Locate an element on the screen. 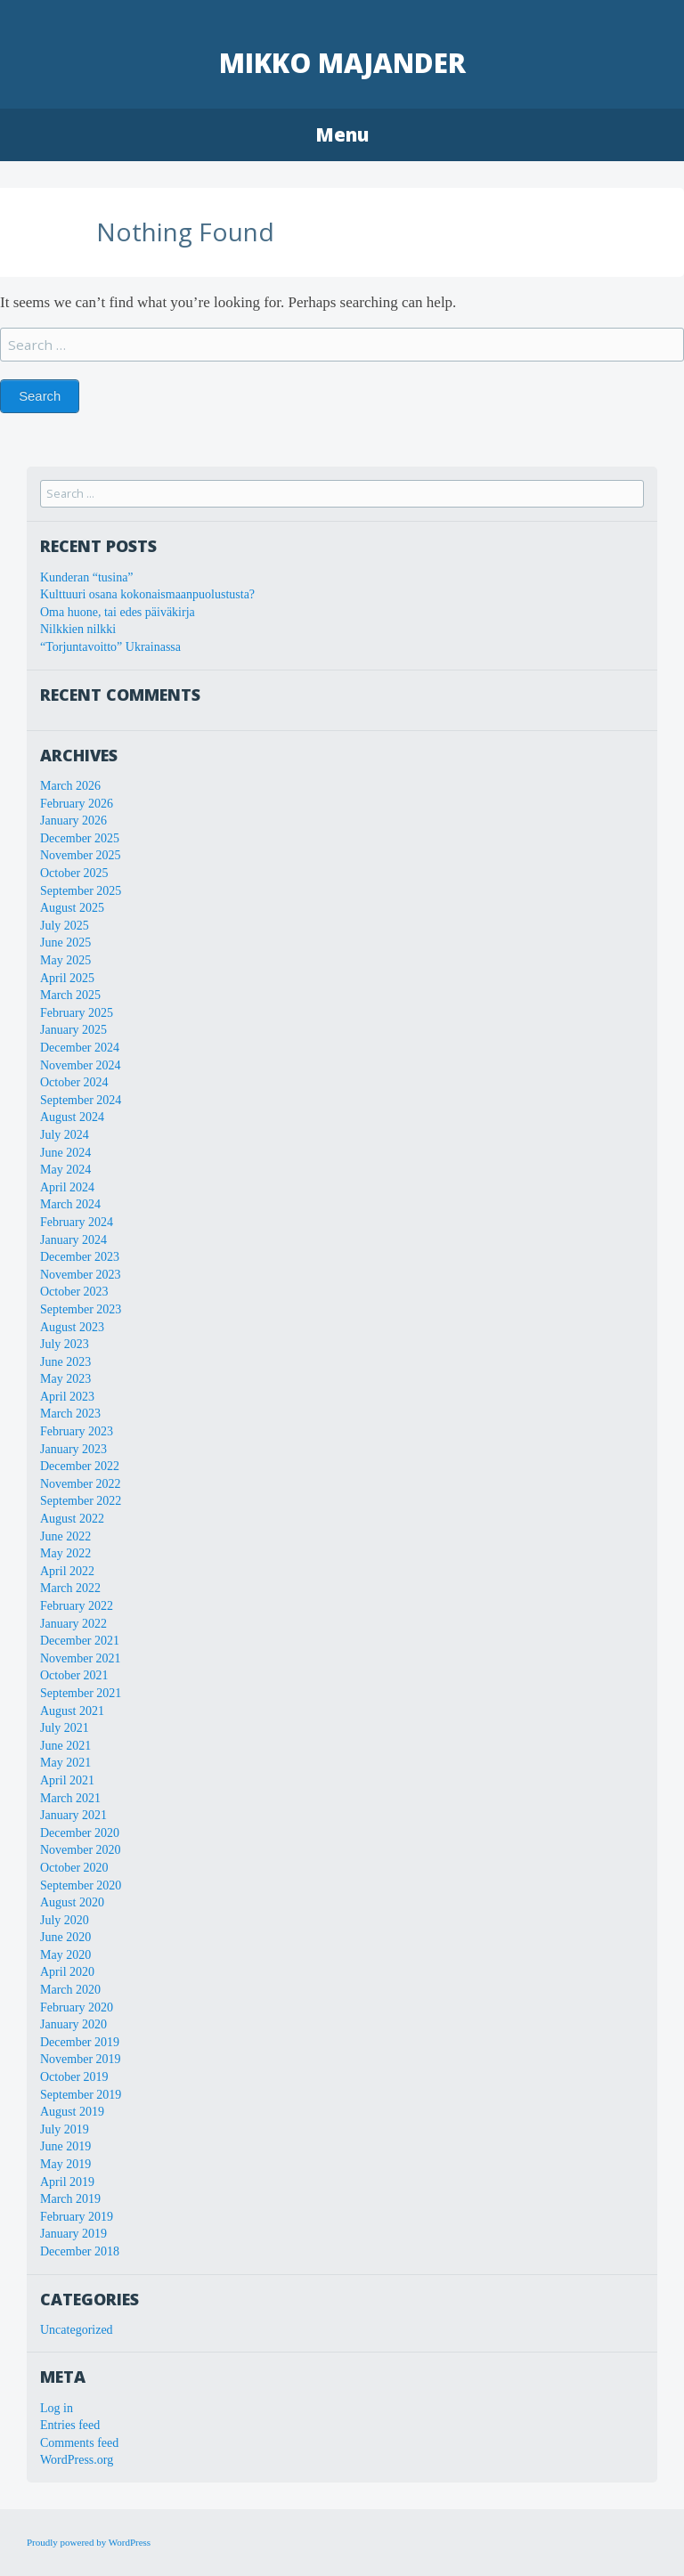 The width and height of the screenshot is (684, 2576). June 2019 is located at coordinates (65, 2146).